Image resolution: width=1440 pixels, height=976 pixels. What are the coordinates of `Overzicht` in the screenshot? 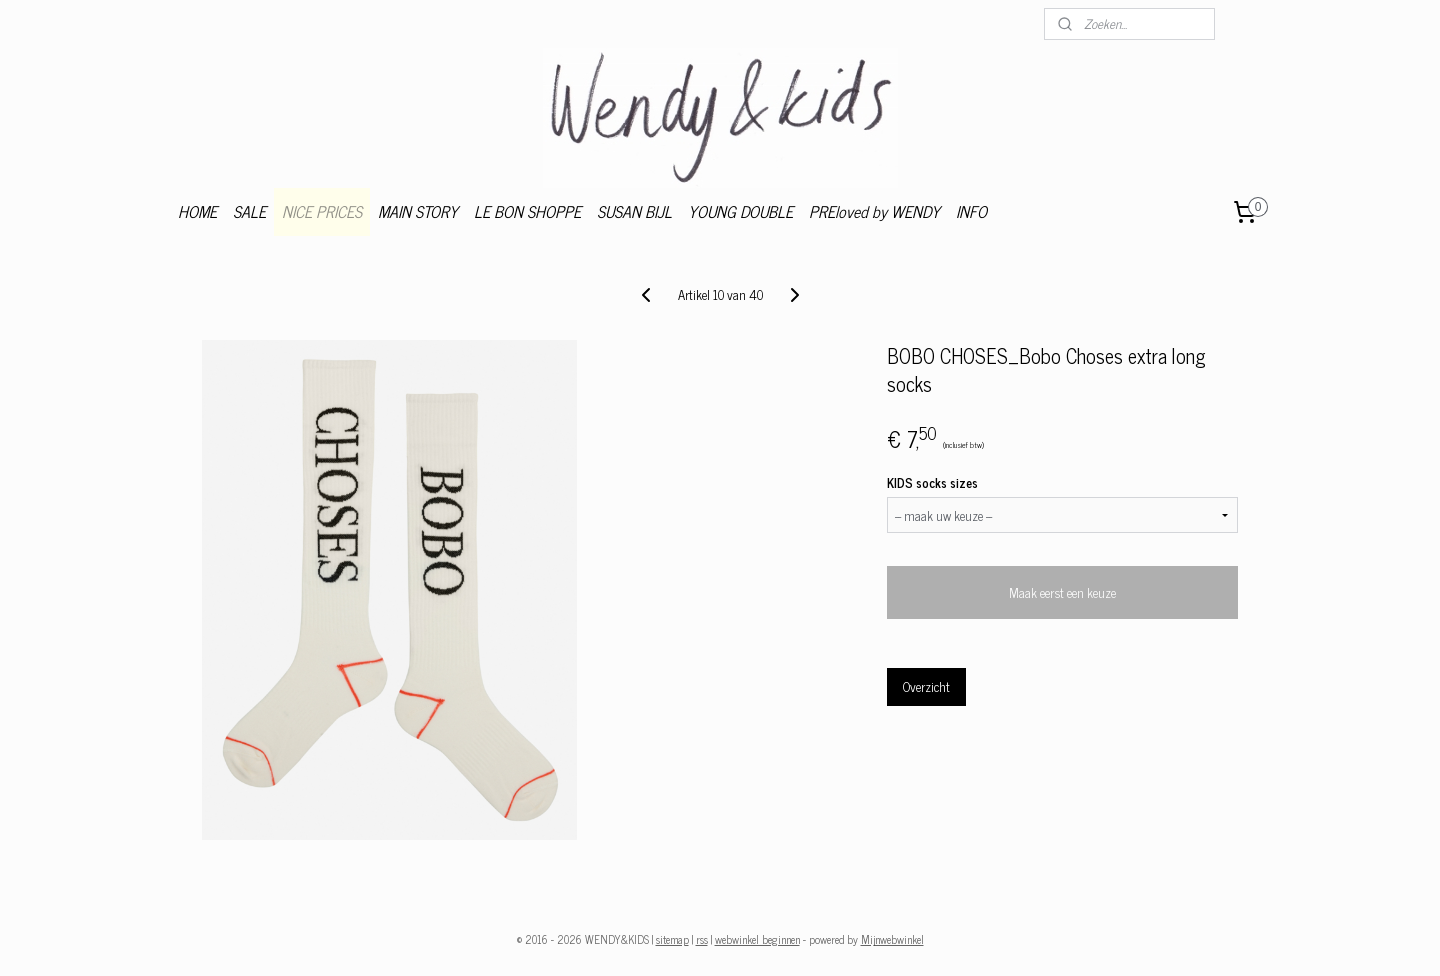 It's located at (926, 686).